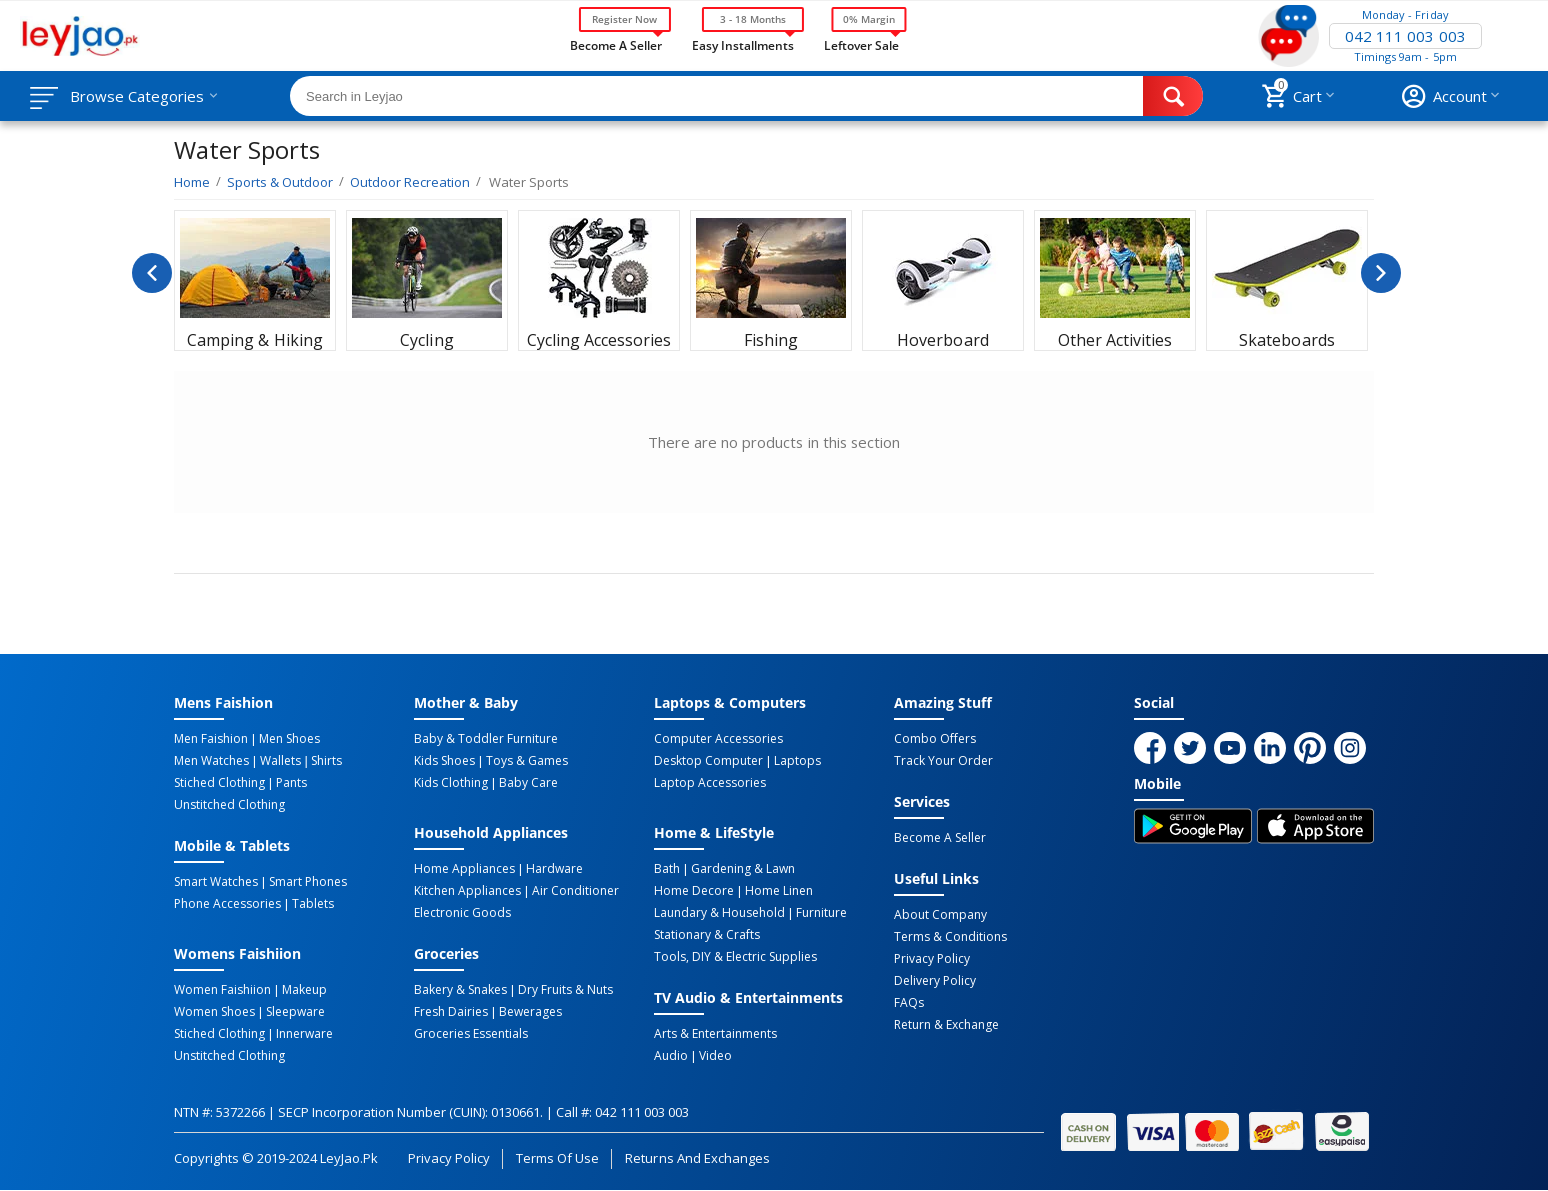 The width and height of the screenshot is (1548, 1191). I want to click on Pants, so click(291, 783).